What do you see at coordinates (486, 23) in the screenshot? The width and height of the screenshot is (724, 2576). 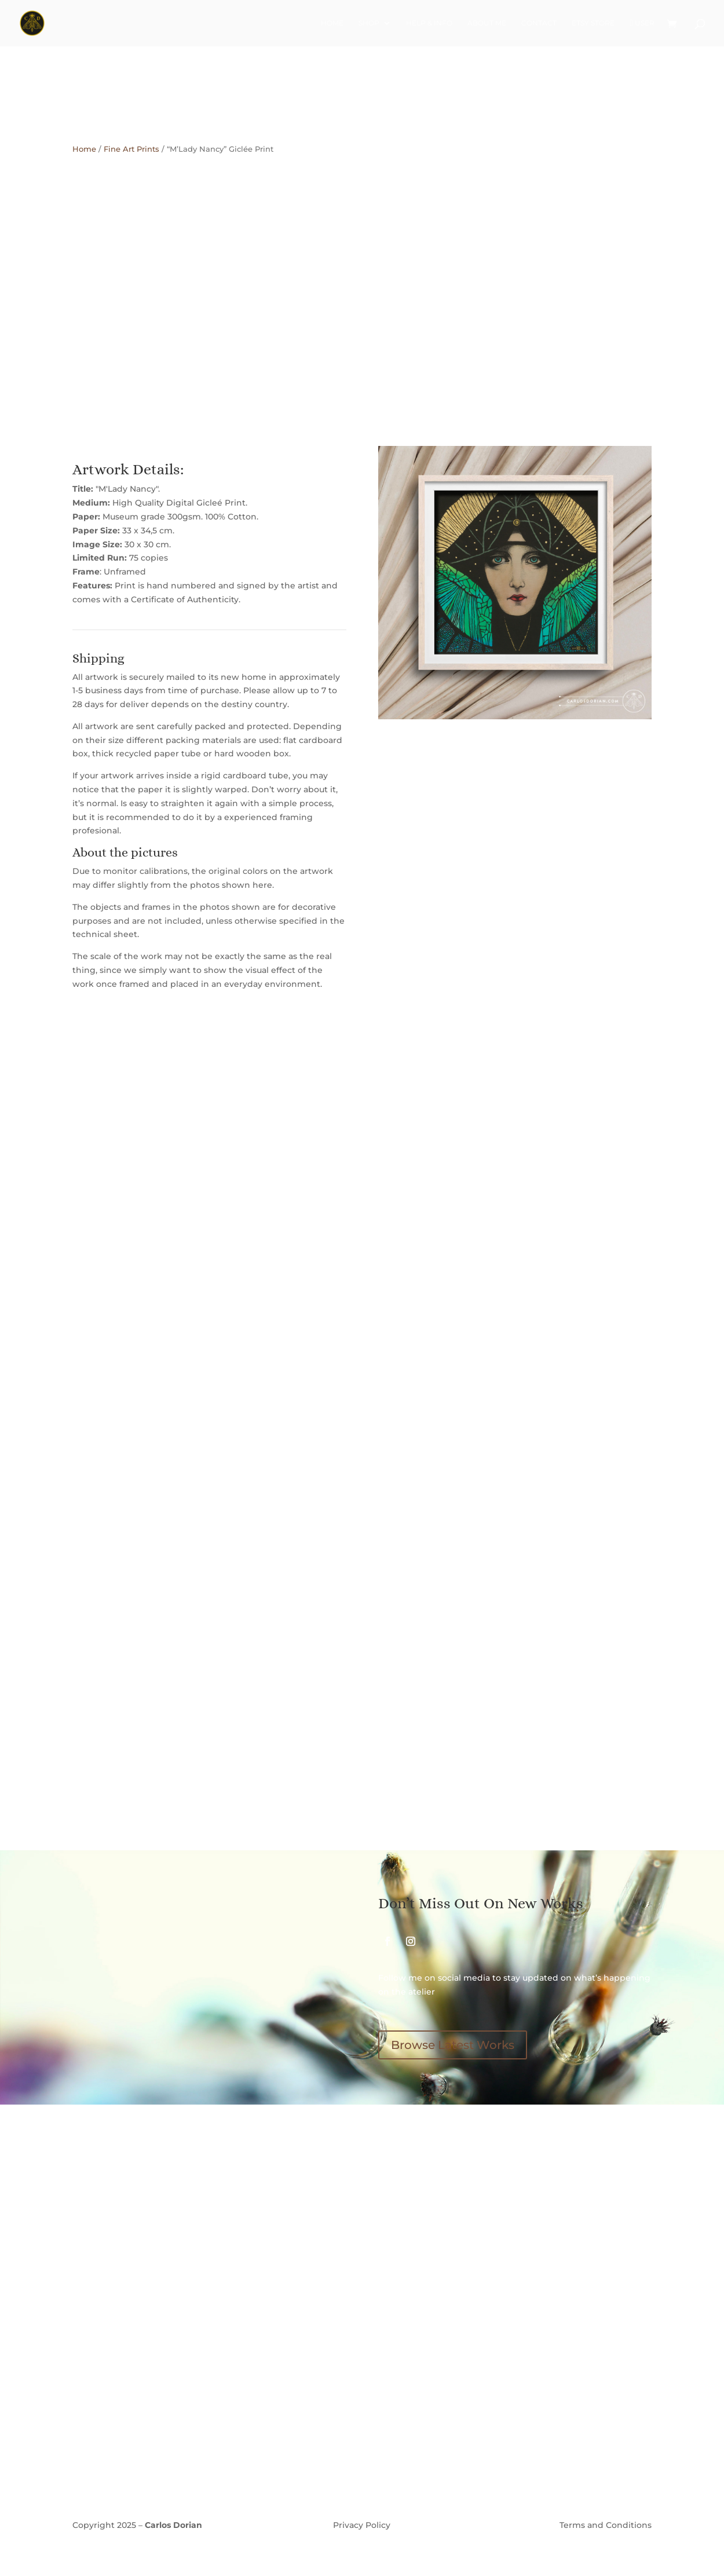 I see `About Me` at bounding box center [486, 23].